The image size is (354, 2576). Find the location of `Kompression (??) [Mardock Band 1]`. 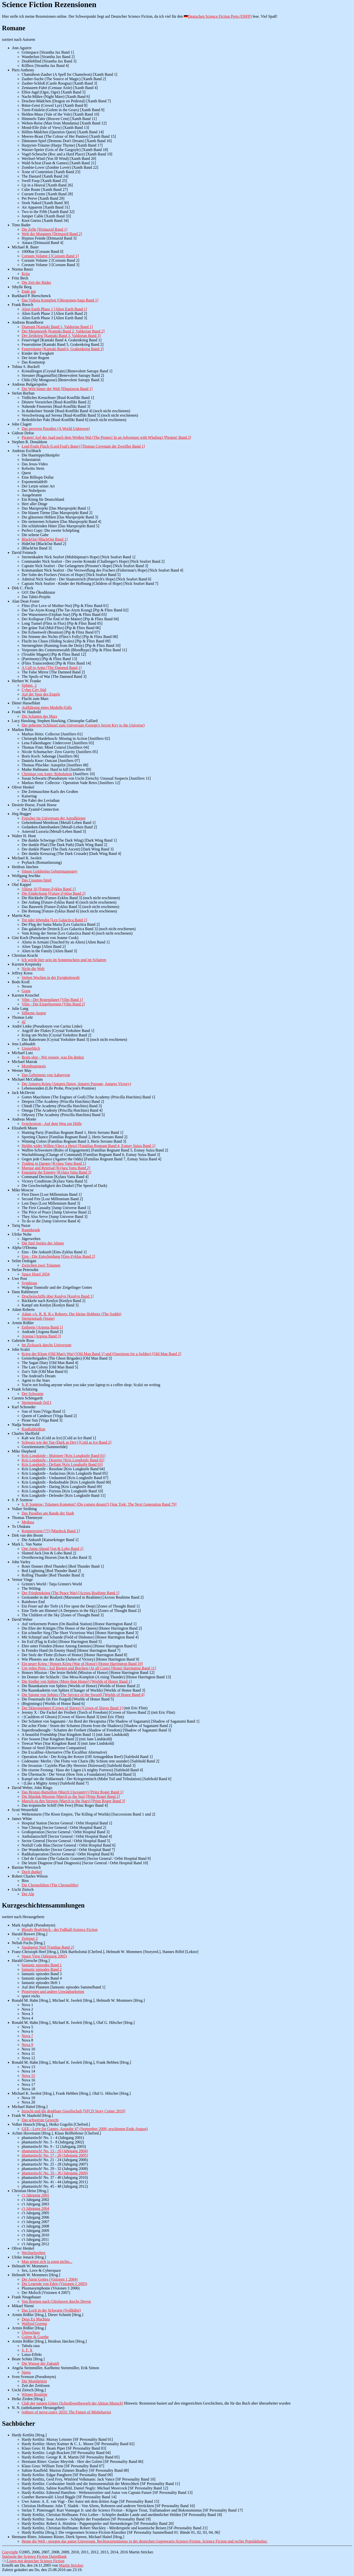

Kompression (??) [Mardock Band 1] is located at coordinates (51, 1531).